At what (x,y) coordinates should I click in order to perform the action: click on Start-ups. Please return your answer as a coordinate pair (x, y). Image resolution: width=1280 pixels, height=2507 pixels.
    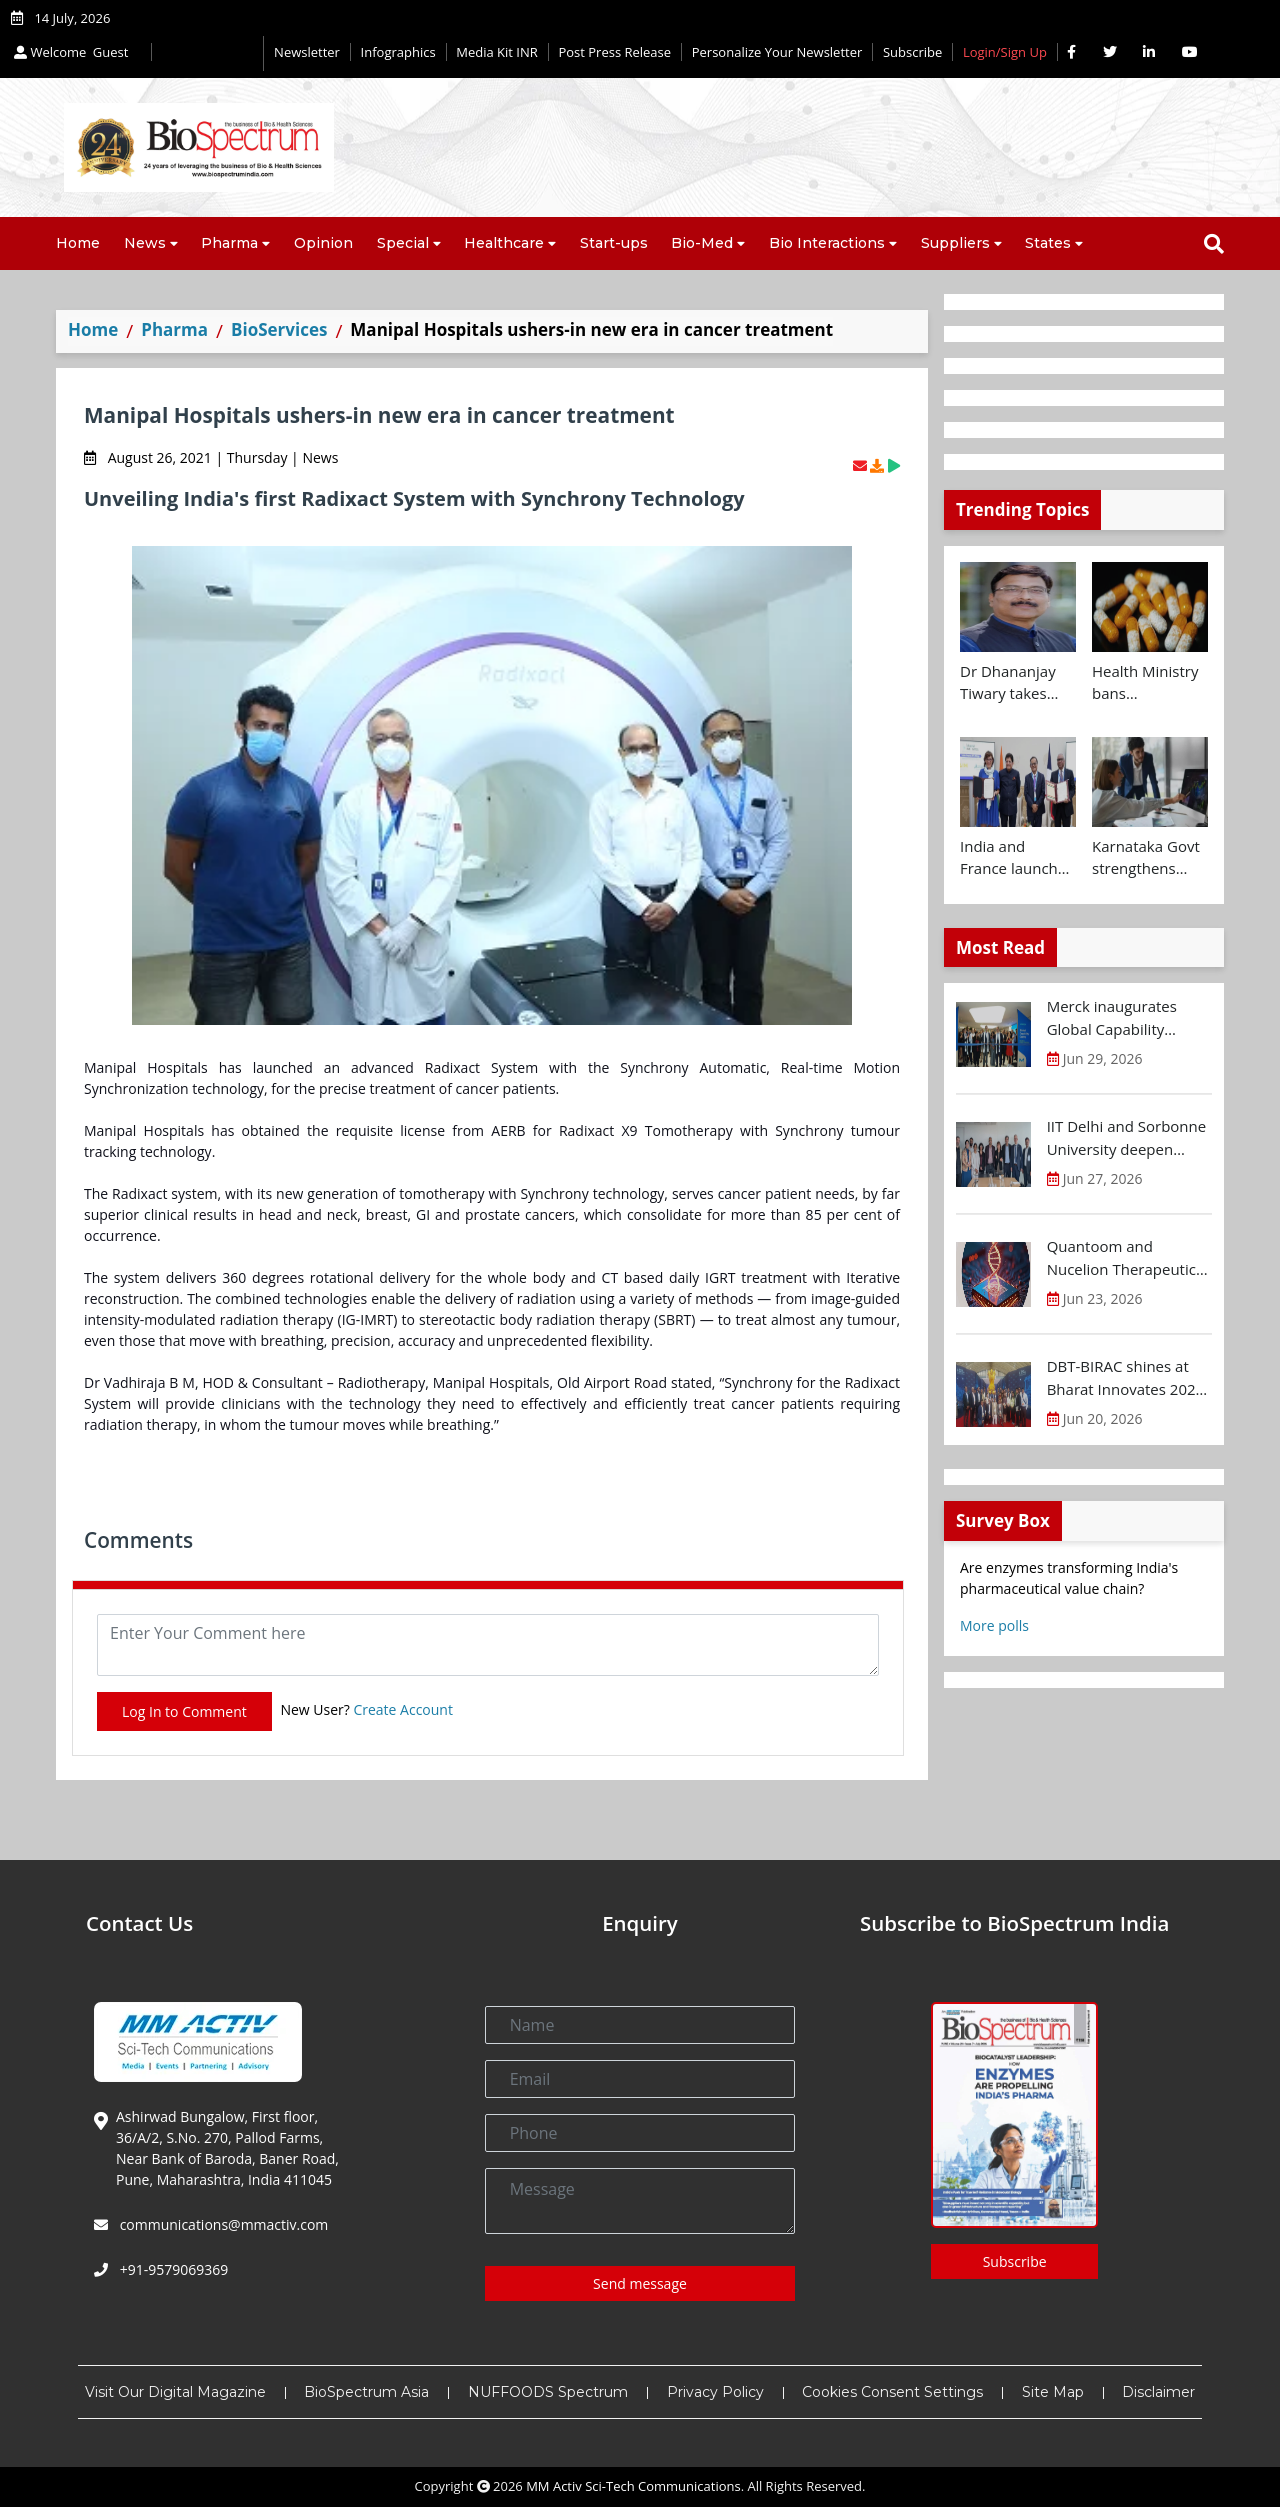
    Looking at the image, I should click on (614, 243).